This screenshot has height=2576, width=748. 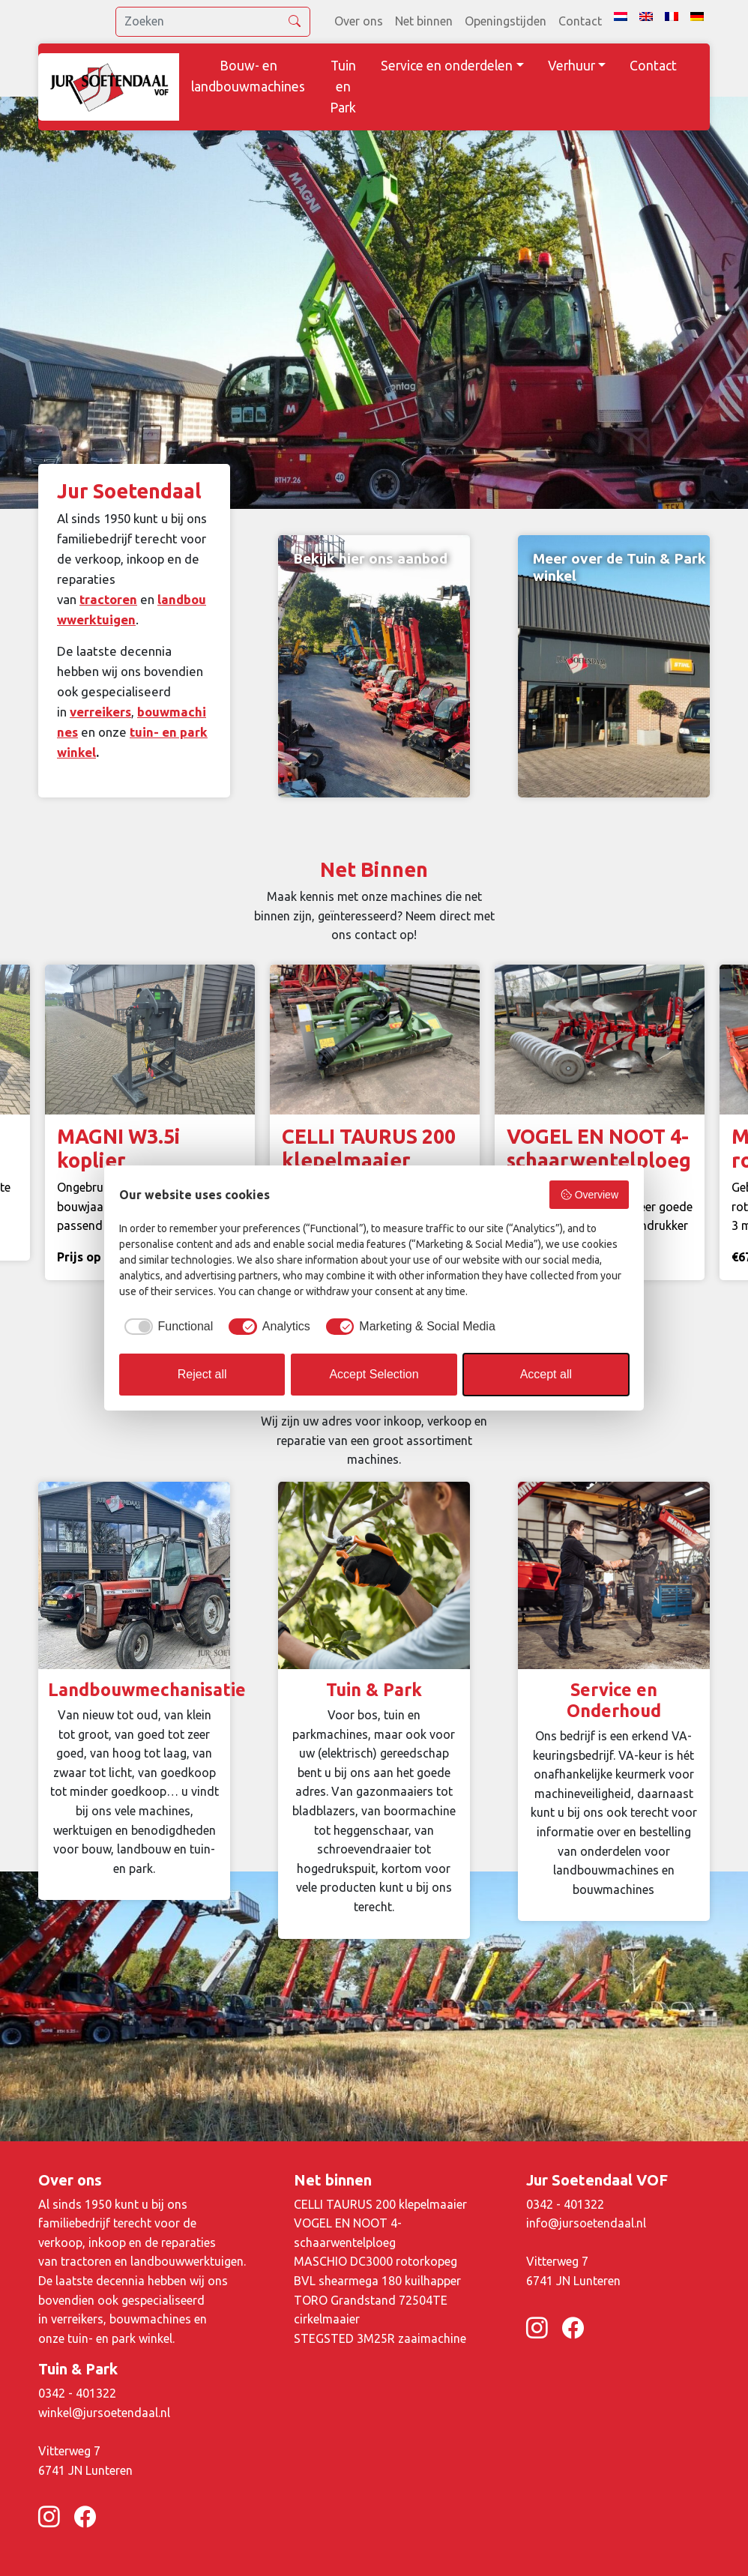 I want to click on Net binnen, so click(x=424, y=21).